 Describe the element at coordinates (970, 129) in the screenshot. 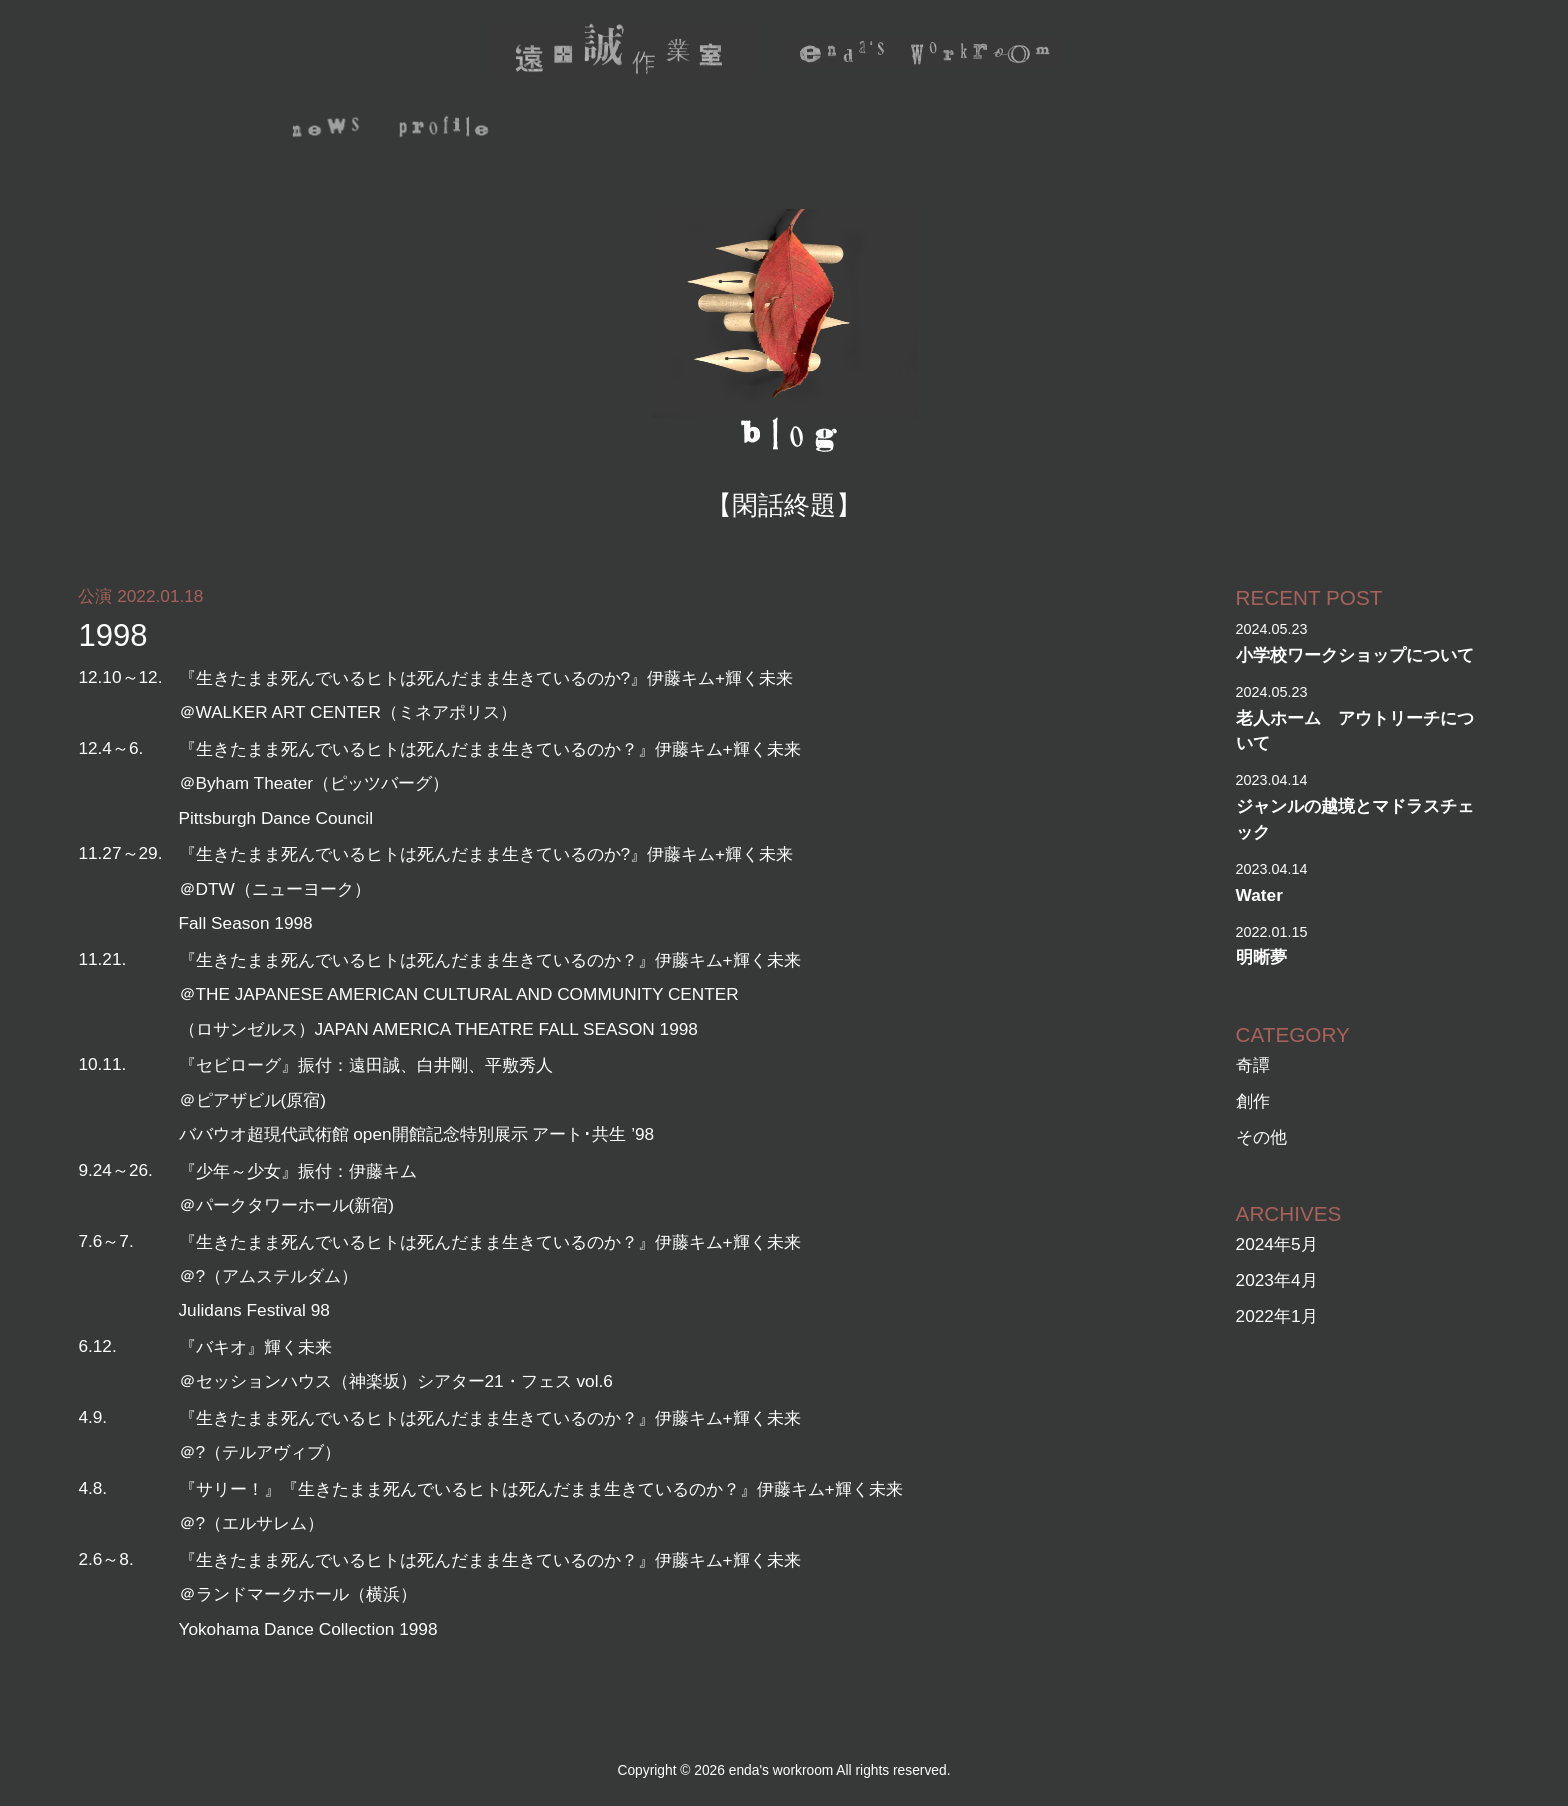

I see `photo` at that location.